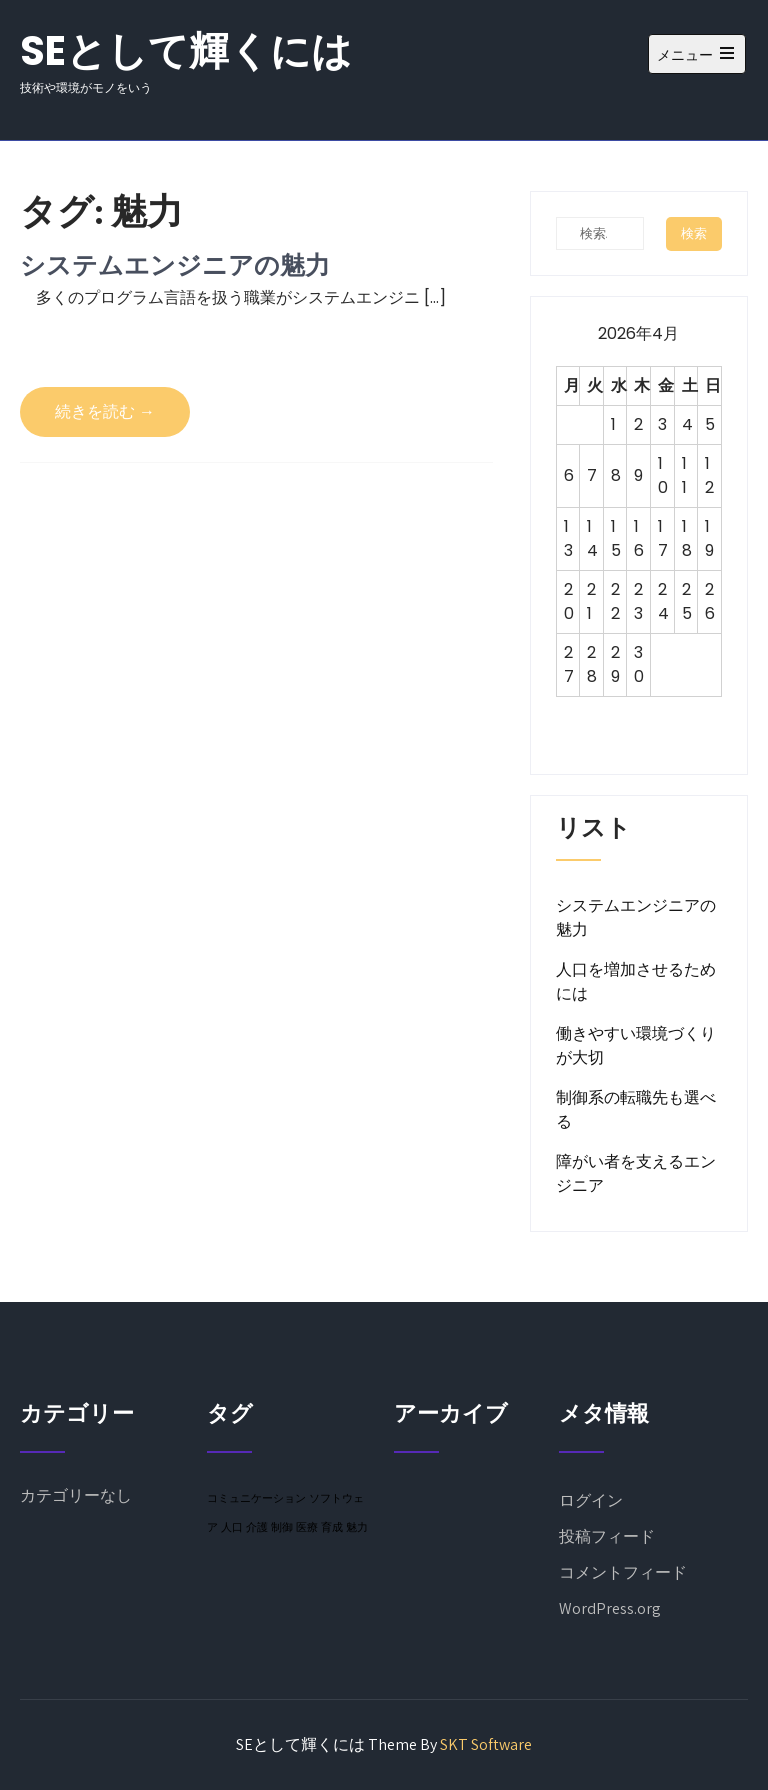 This screenshot has height=1790, width=768. Describe the element at coordinates (636, 1045) in the screenshot. I see `働きやすい環境づくりが大切` at that location.